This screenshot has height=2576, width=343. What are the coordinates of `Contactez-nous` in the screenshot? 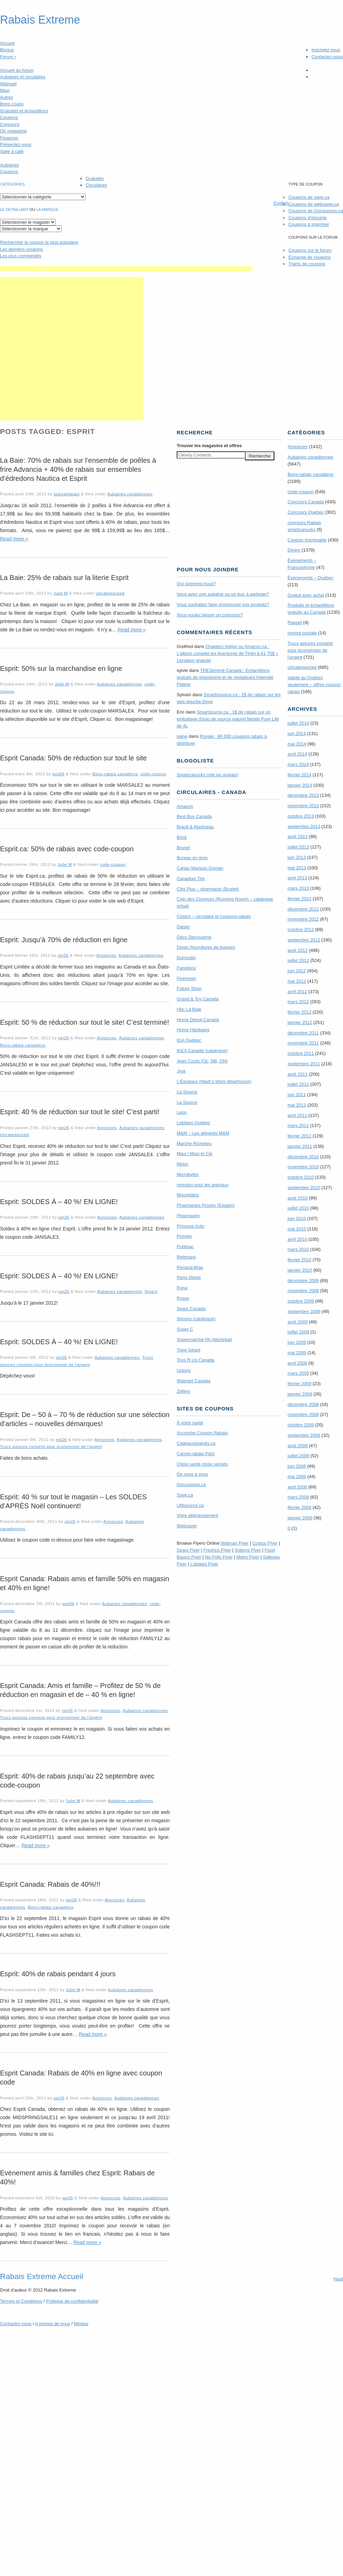 It's located at (327, 56).